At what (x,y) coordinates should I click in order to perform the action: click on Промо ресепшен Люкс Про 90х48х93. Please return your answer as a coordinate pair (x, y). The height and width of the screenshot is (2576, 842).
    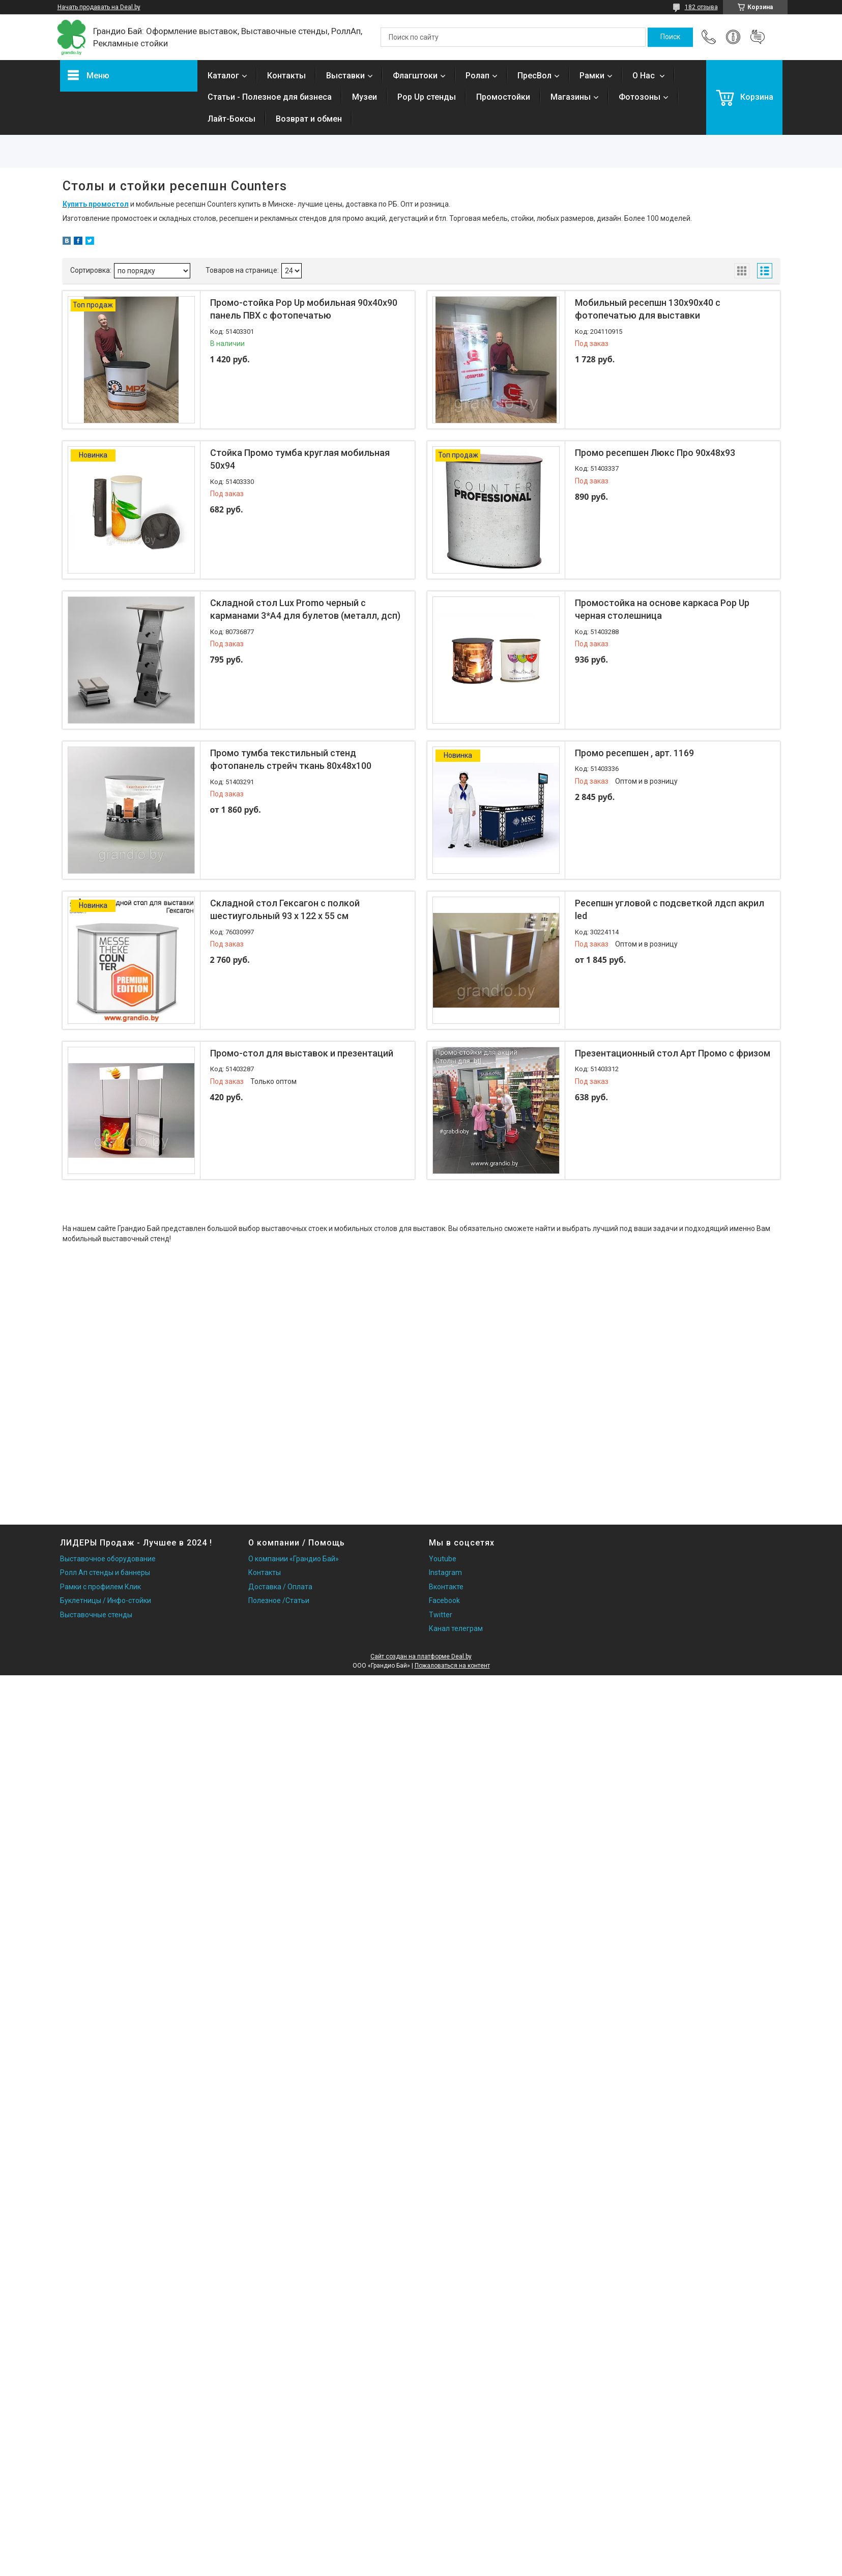
    Looking at the image, I should click on (655, 452).